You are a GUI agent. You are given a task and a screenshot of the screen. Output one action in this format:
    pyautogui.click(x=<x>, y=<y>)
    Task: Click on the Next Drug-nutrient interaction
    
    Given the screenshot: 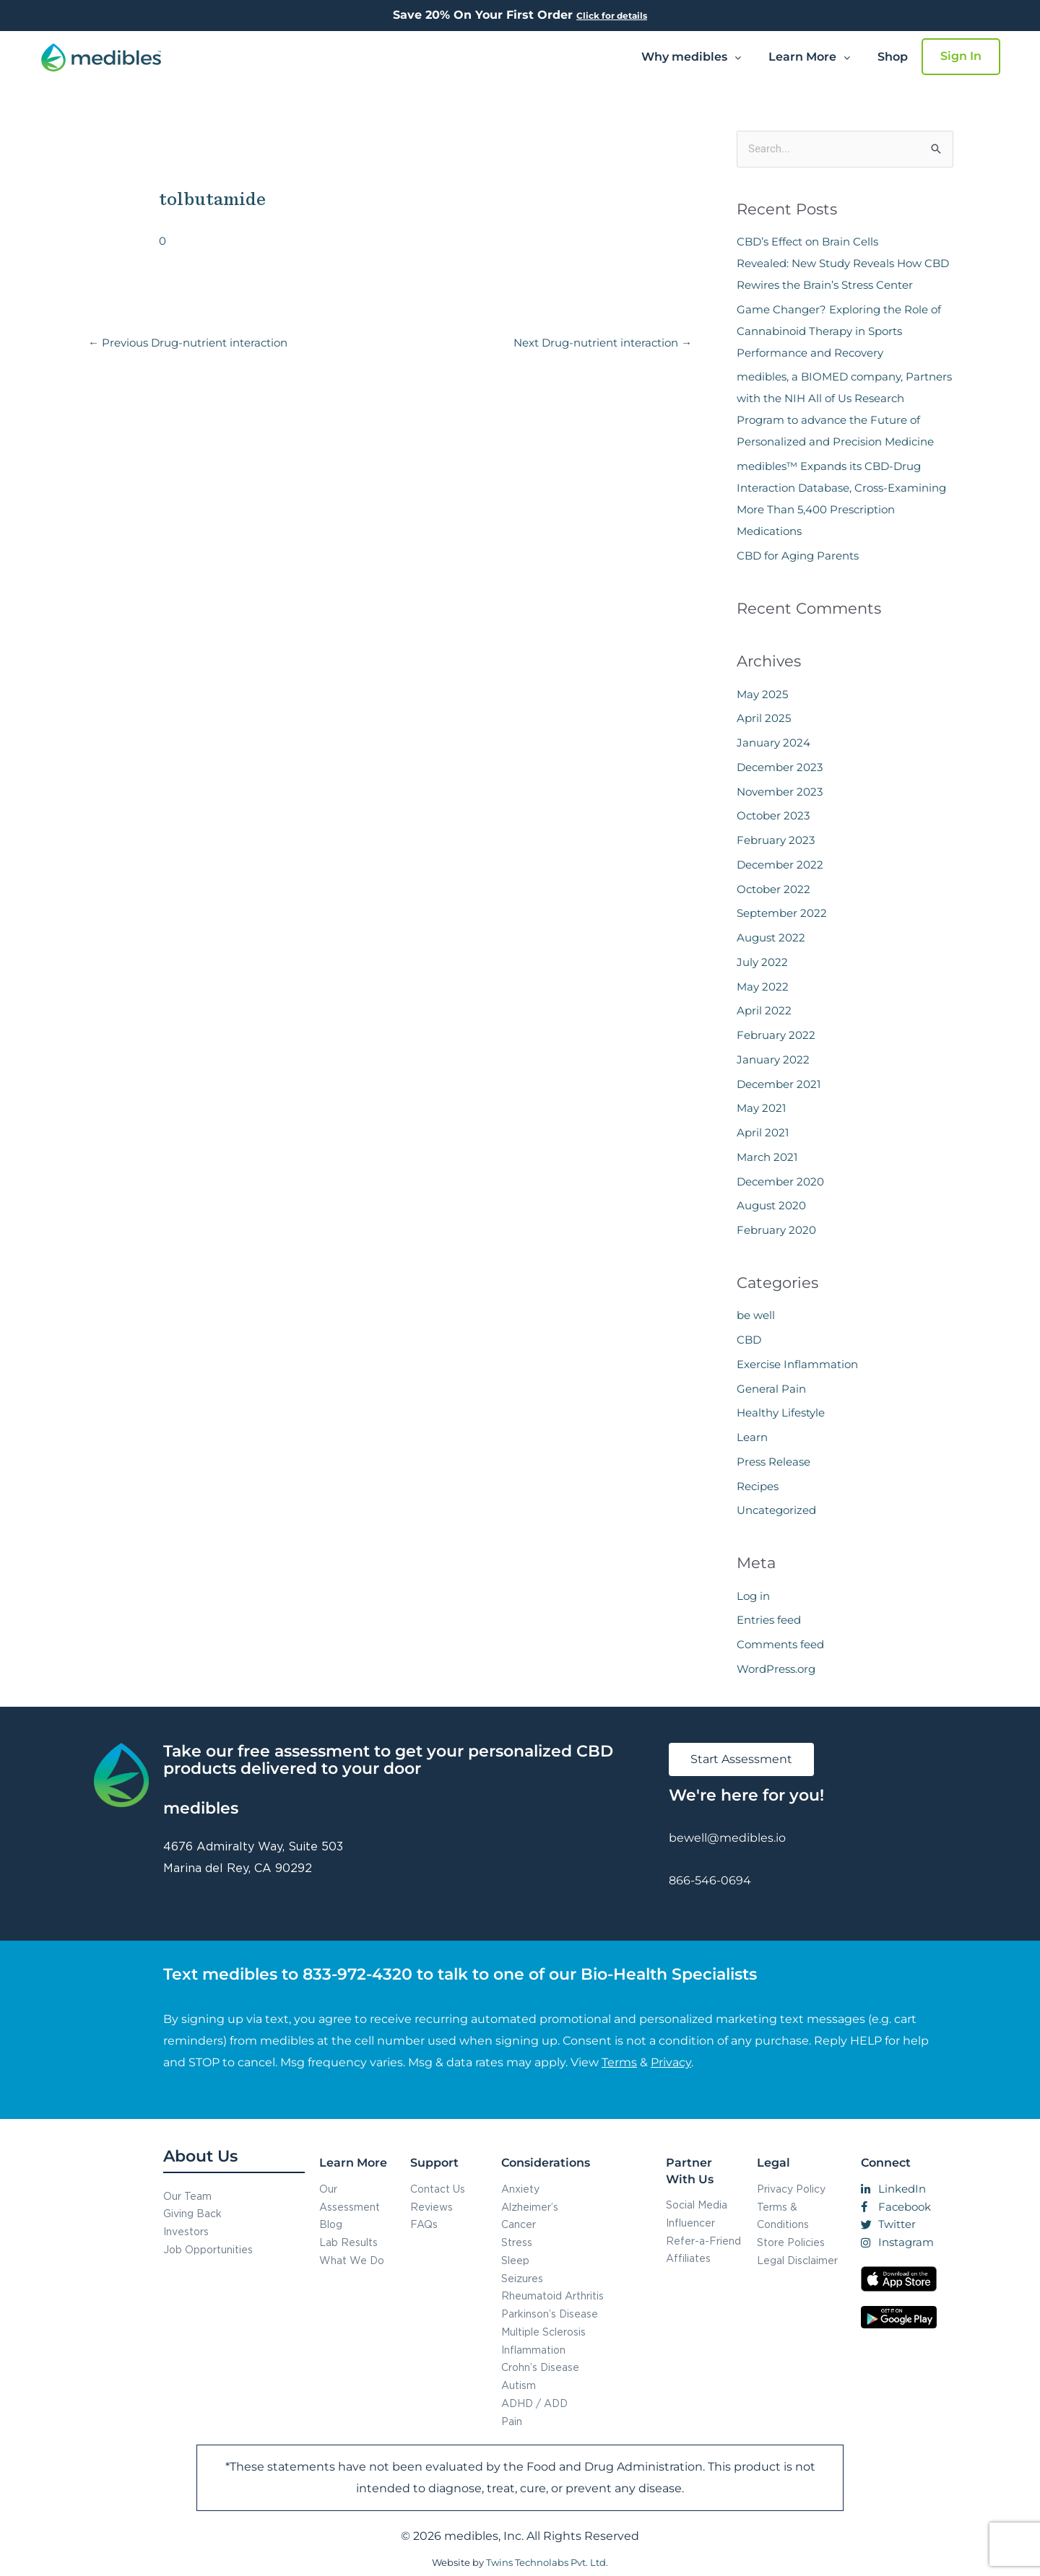 What is the action you would take?
    pyautogui.click(x=603, y=342)
    